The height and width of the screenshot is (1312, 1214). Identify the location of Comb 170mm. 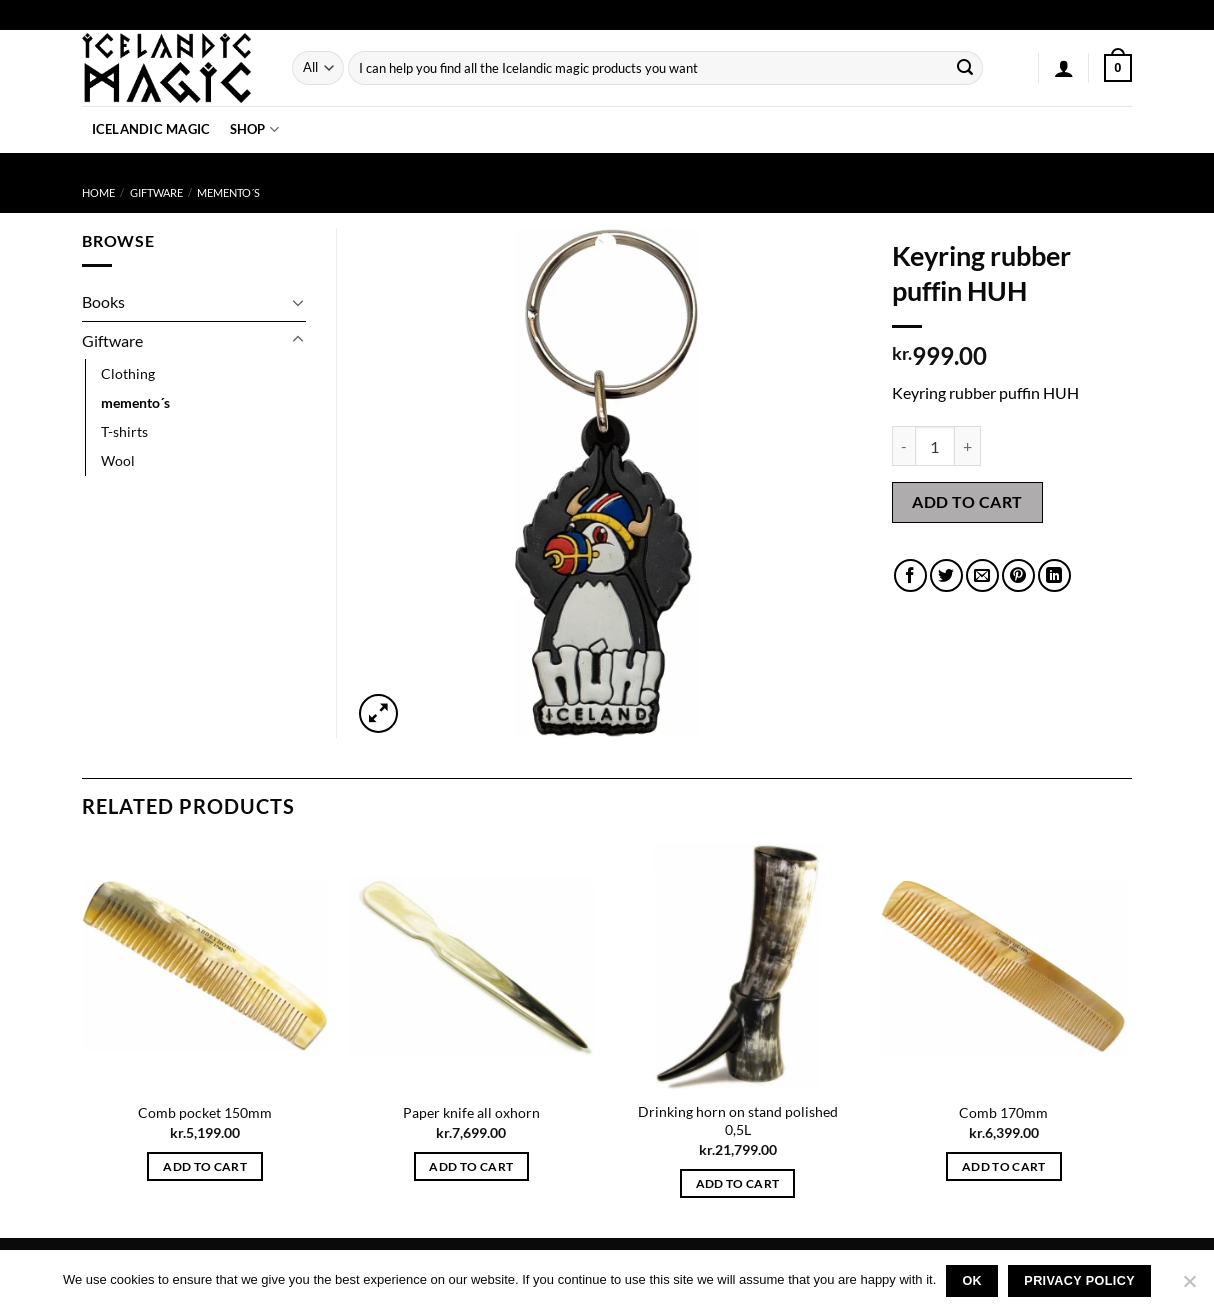
(1003, 1112).